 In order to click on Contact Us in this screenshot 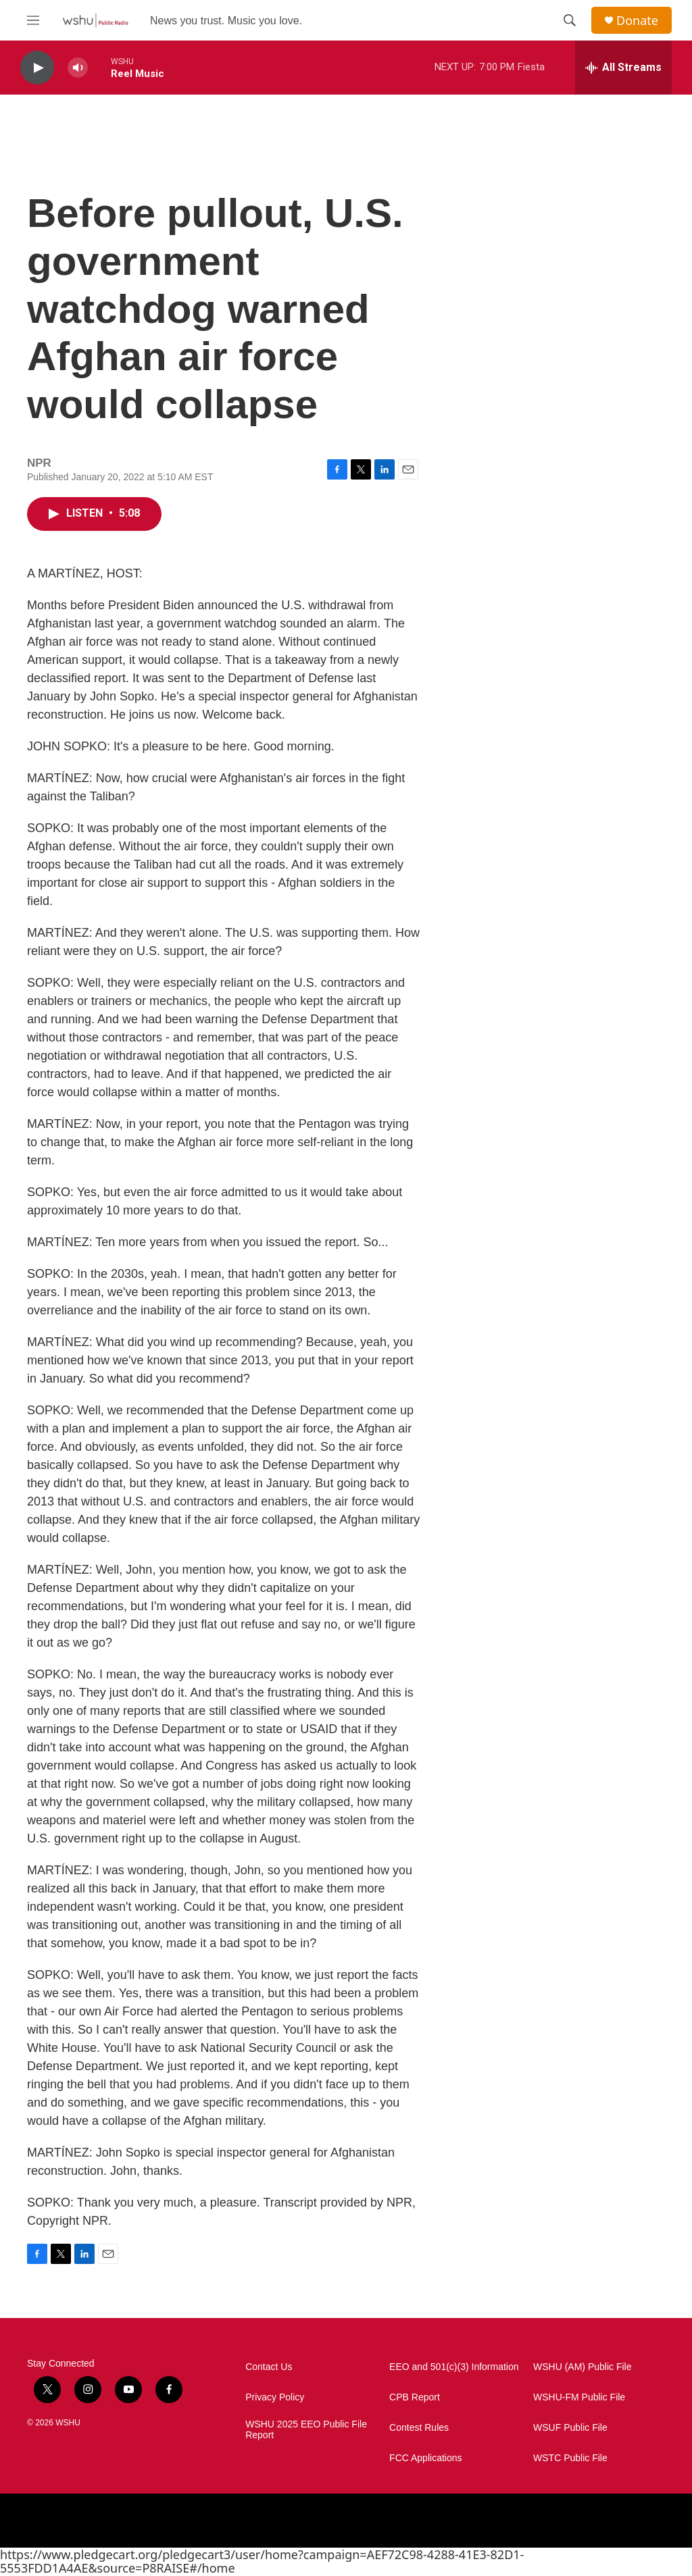, I will do `click(268, 2367)`.